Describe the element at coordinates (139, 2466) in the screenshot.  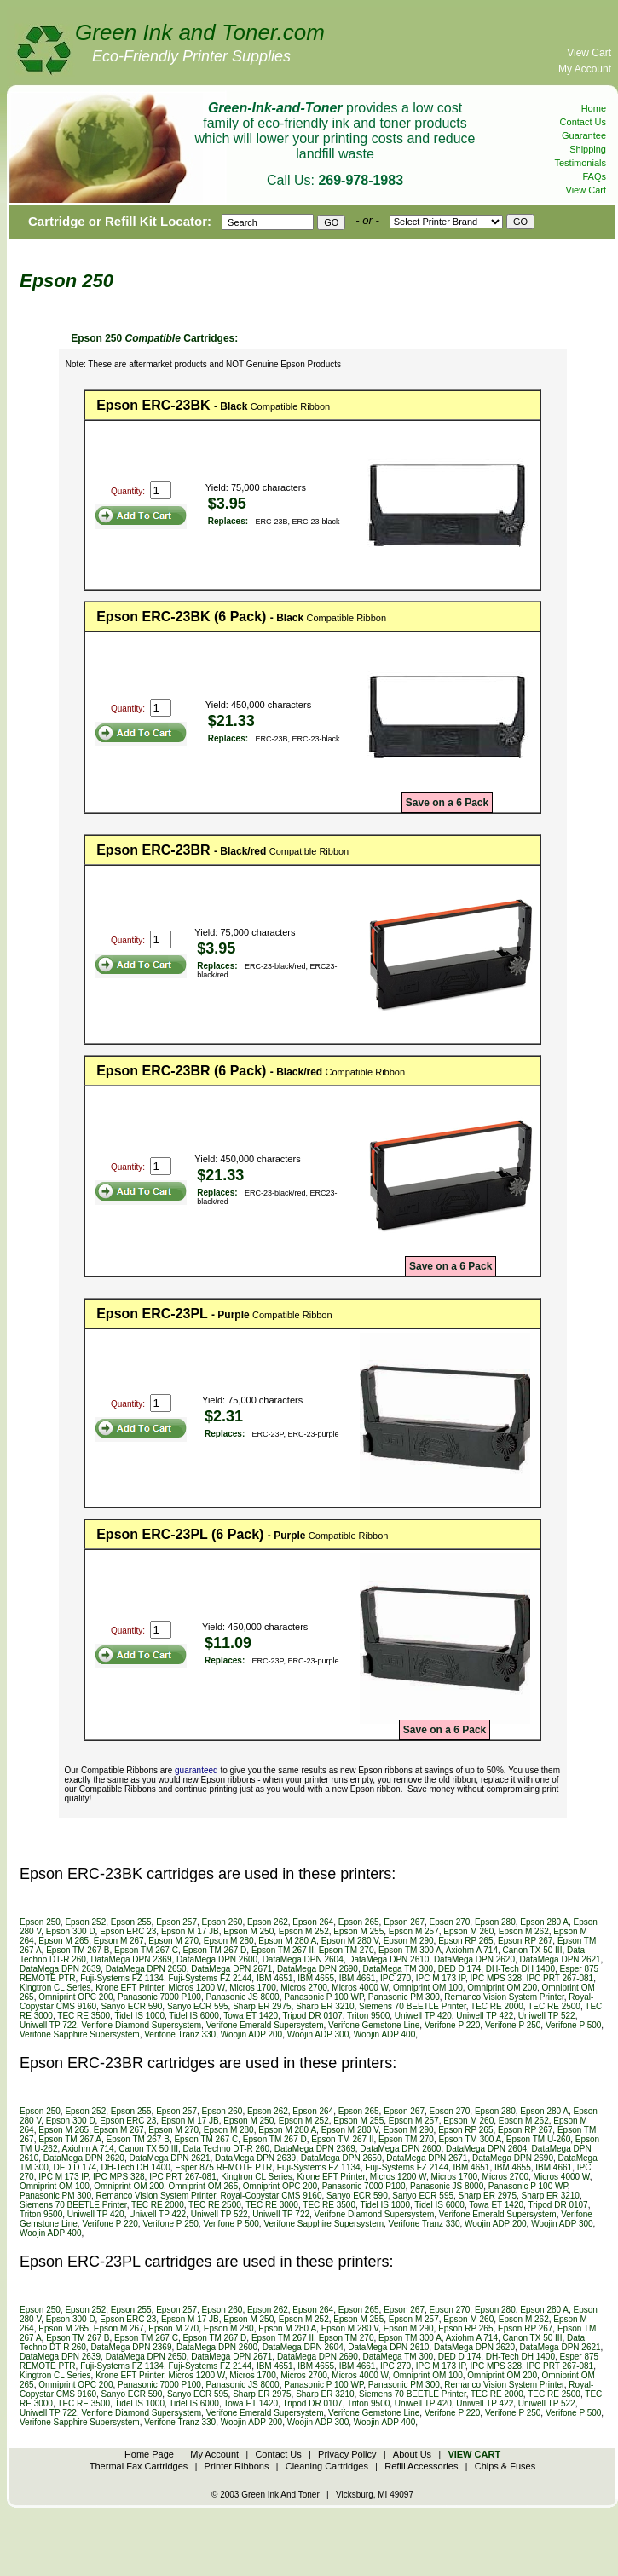
I see `Thermal Fax Cartridges` at that location.